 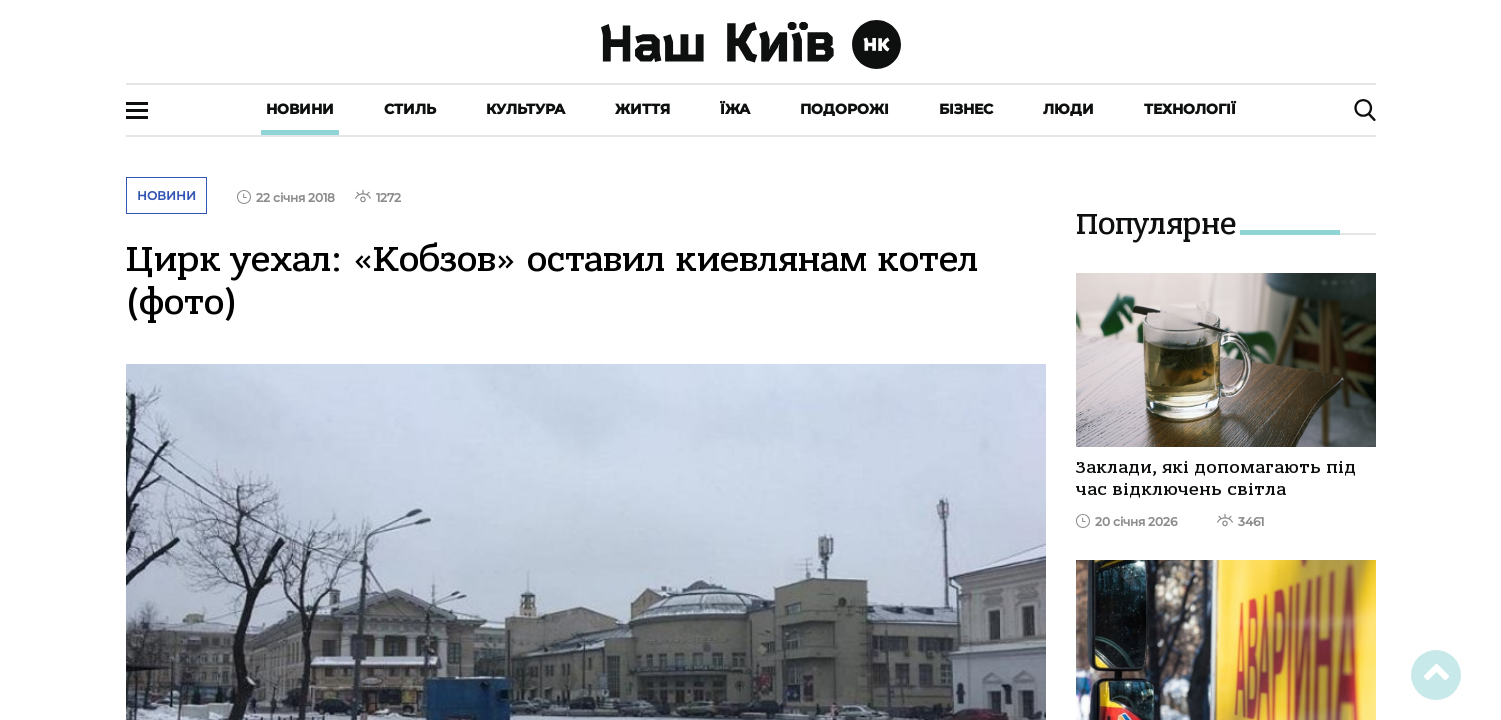 What do you see at coordinates (410, 109) in the screenshot?
I see `Стиль` at bounding box center [410, 109].